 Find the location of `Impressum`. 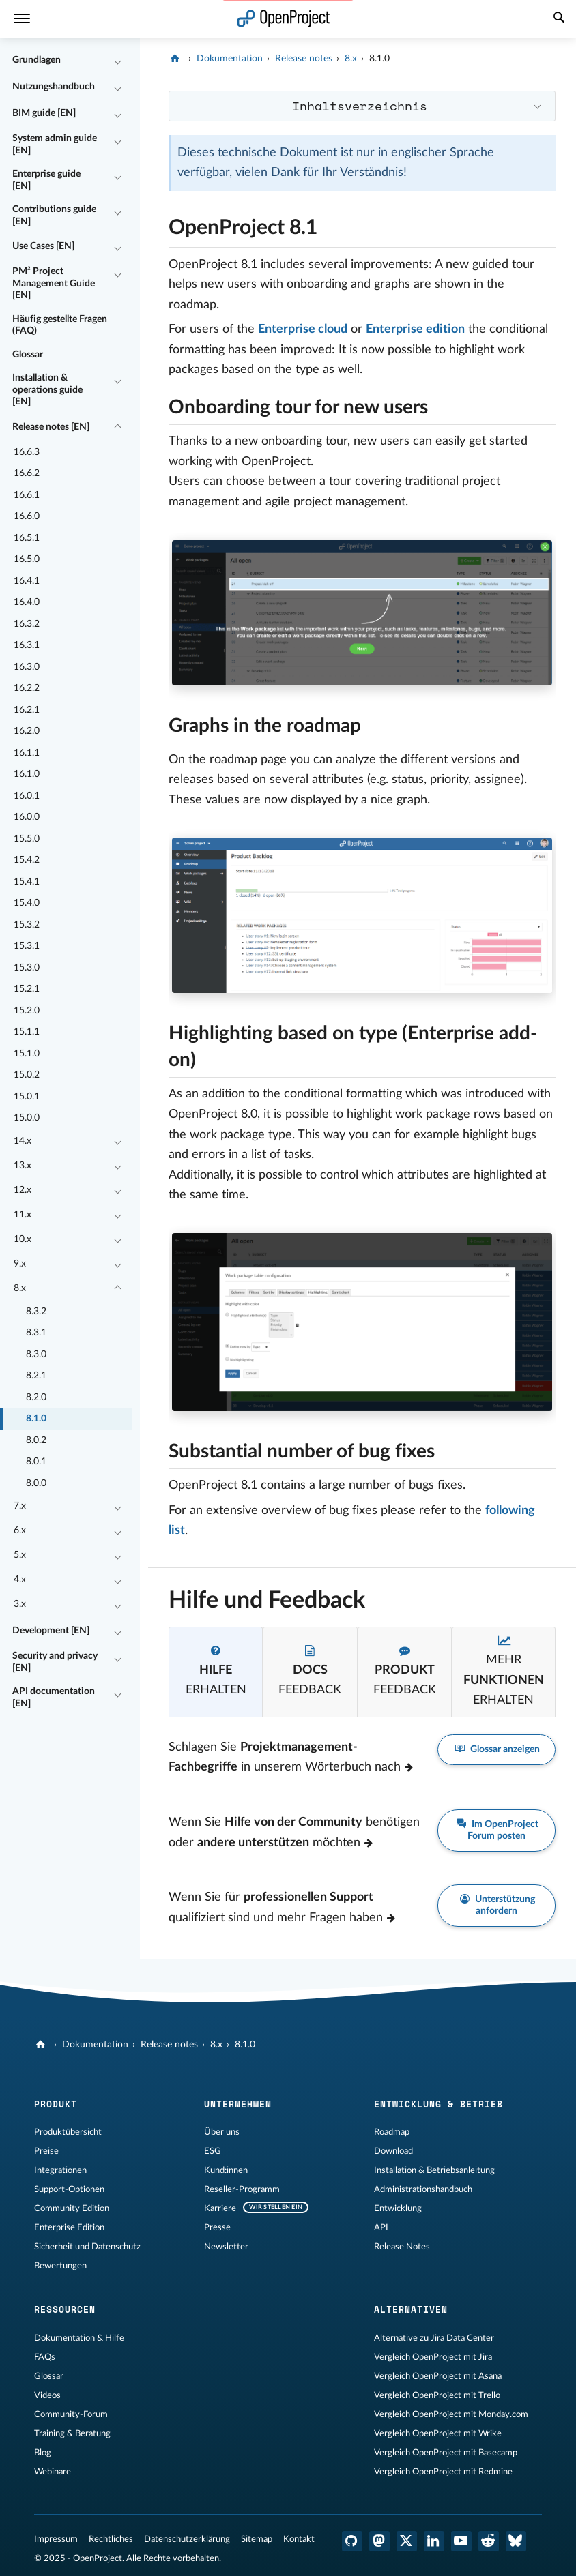

Impressum is located at coordinates (56, 2539).